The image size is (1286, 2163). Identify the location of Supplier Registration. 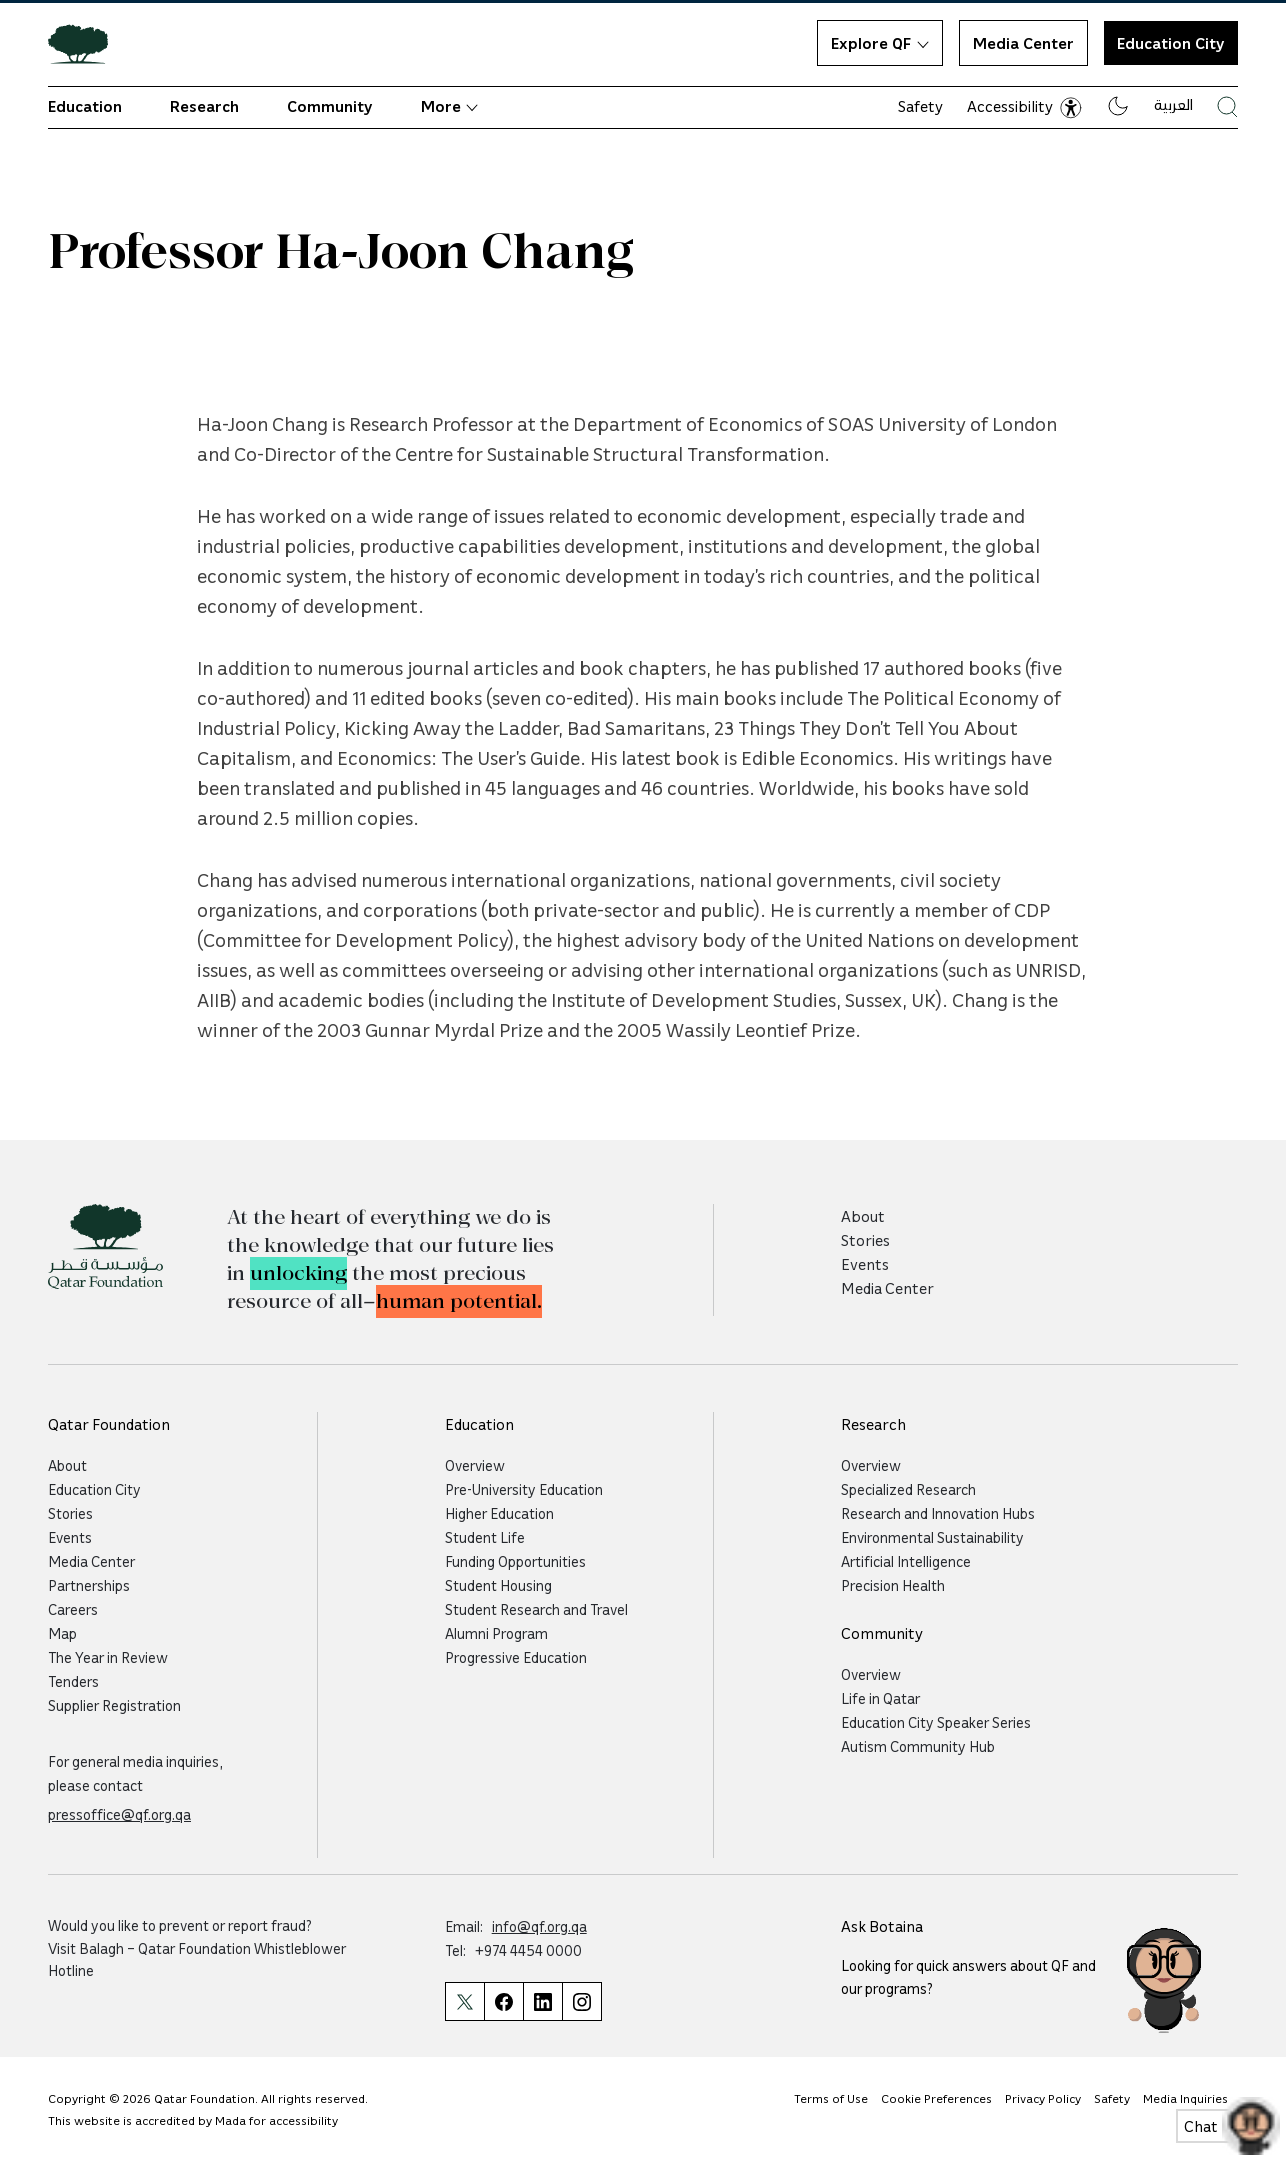
(114, 1705).